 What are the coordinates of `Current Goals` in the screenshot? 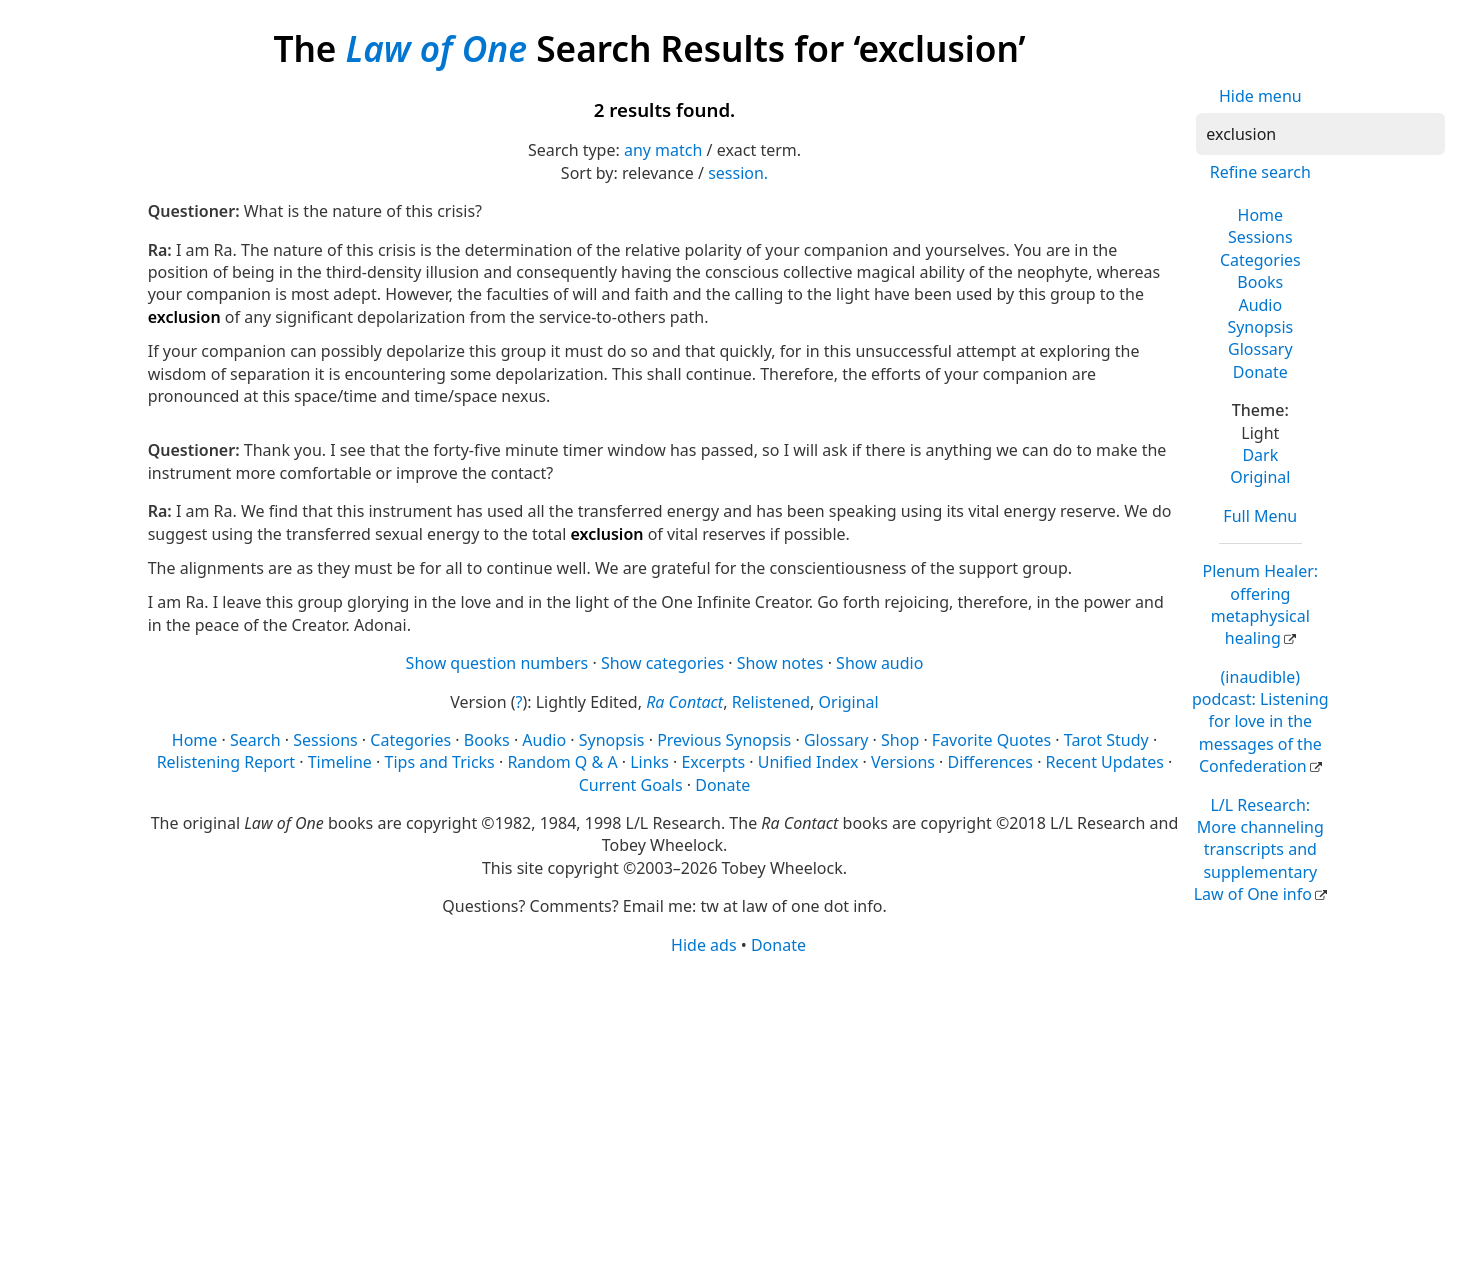 It's located at (631, 785).